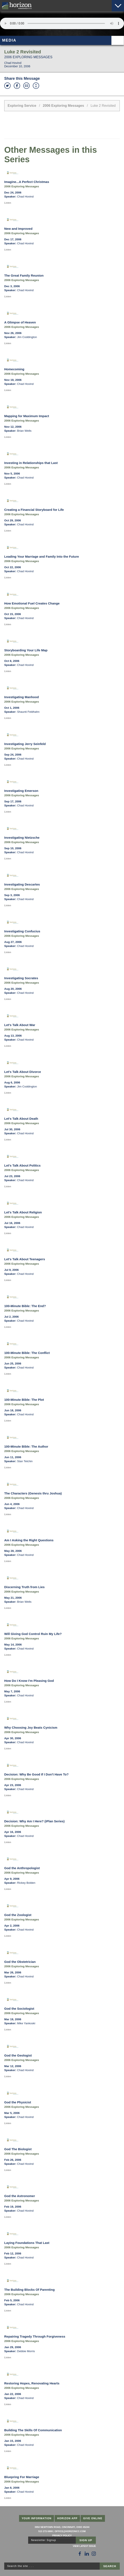 Image resolution: width=124 pixels, height=2576 pixels. Describe the element at coordinates (22, 837) in the screenshot. I see `Investigating Nietzsche` at that location.